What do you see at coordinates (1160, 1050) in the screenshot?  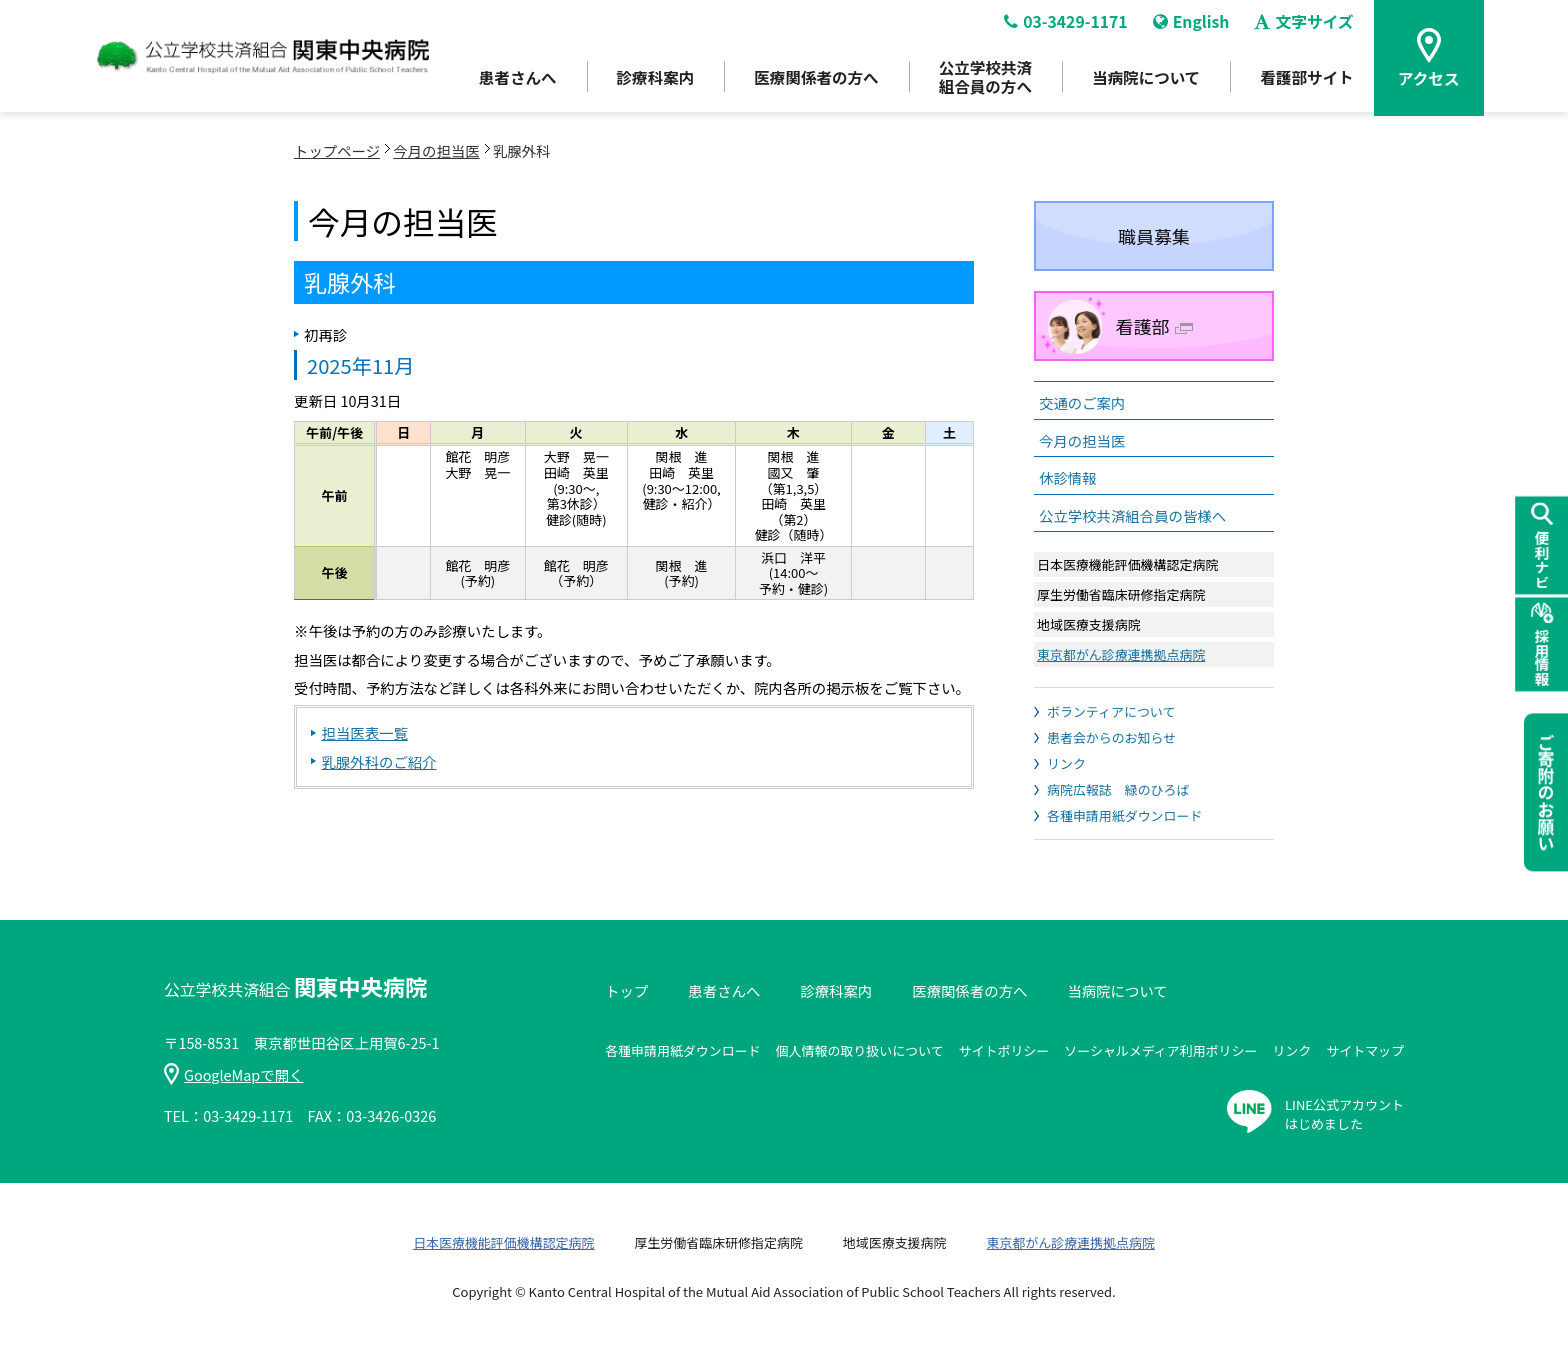 I see `ソーシャルメディア利用ポリシー` at bounding box center [1160, 1050].